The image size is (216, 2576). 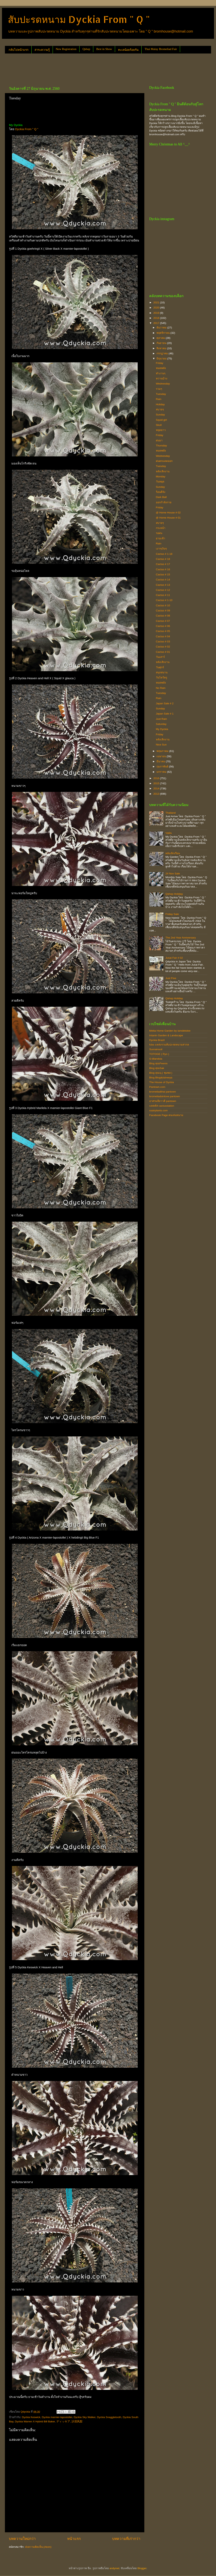 What do you see at coordinates (141, 2568) in the screenshot?
I see `Blogger` at bounding box center [141, 2568].